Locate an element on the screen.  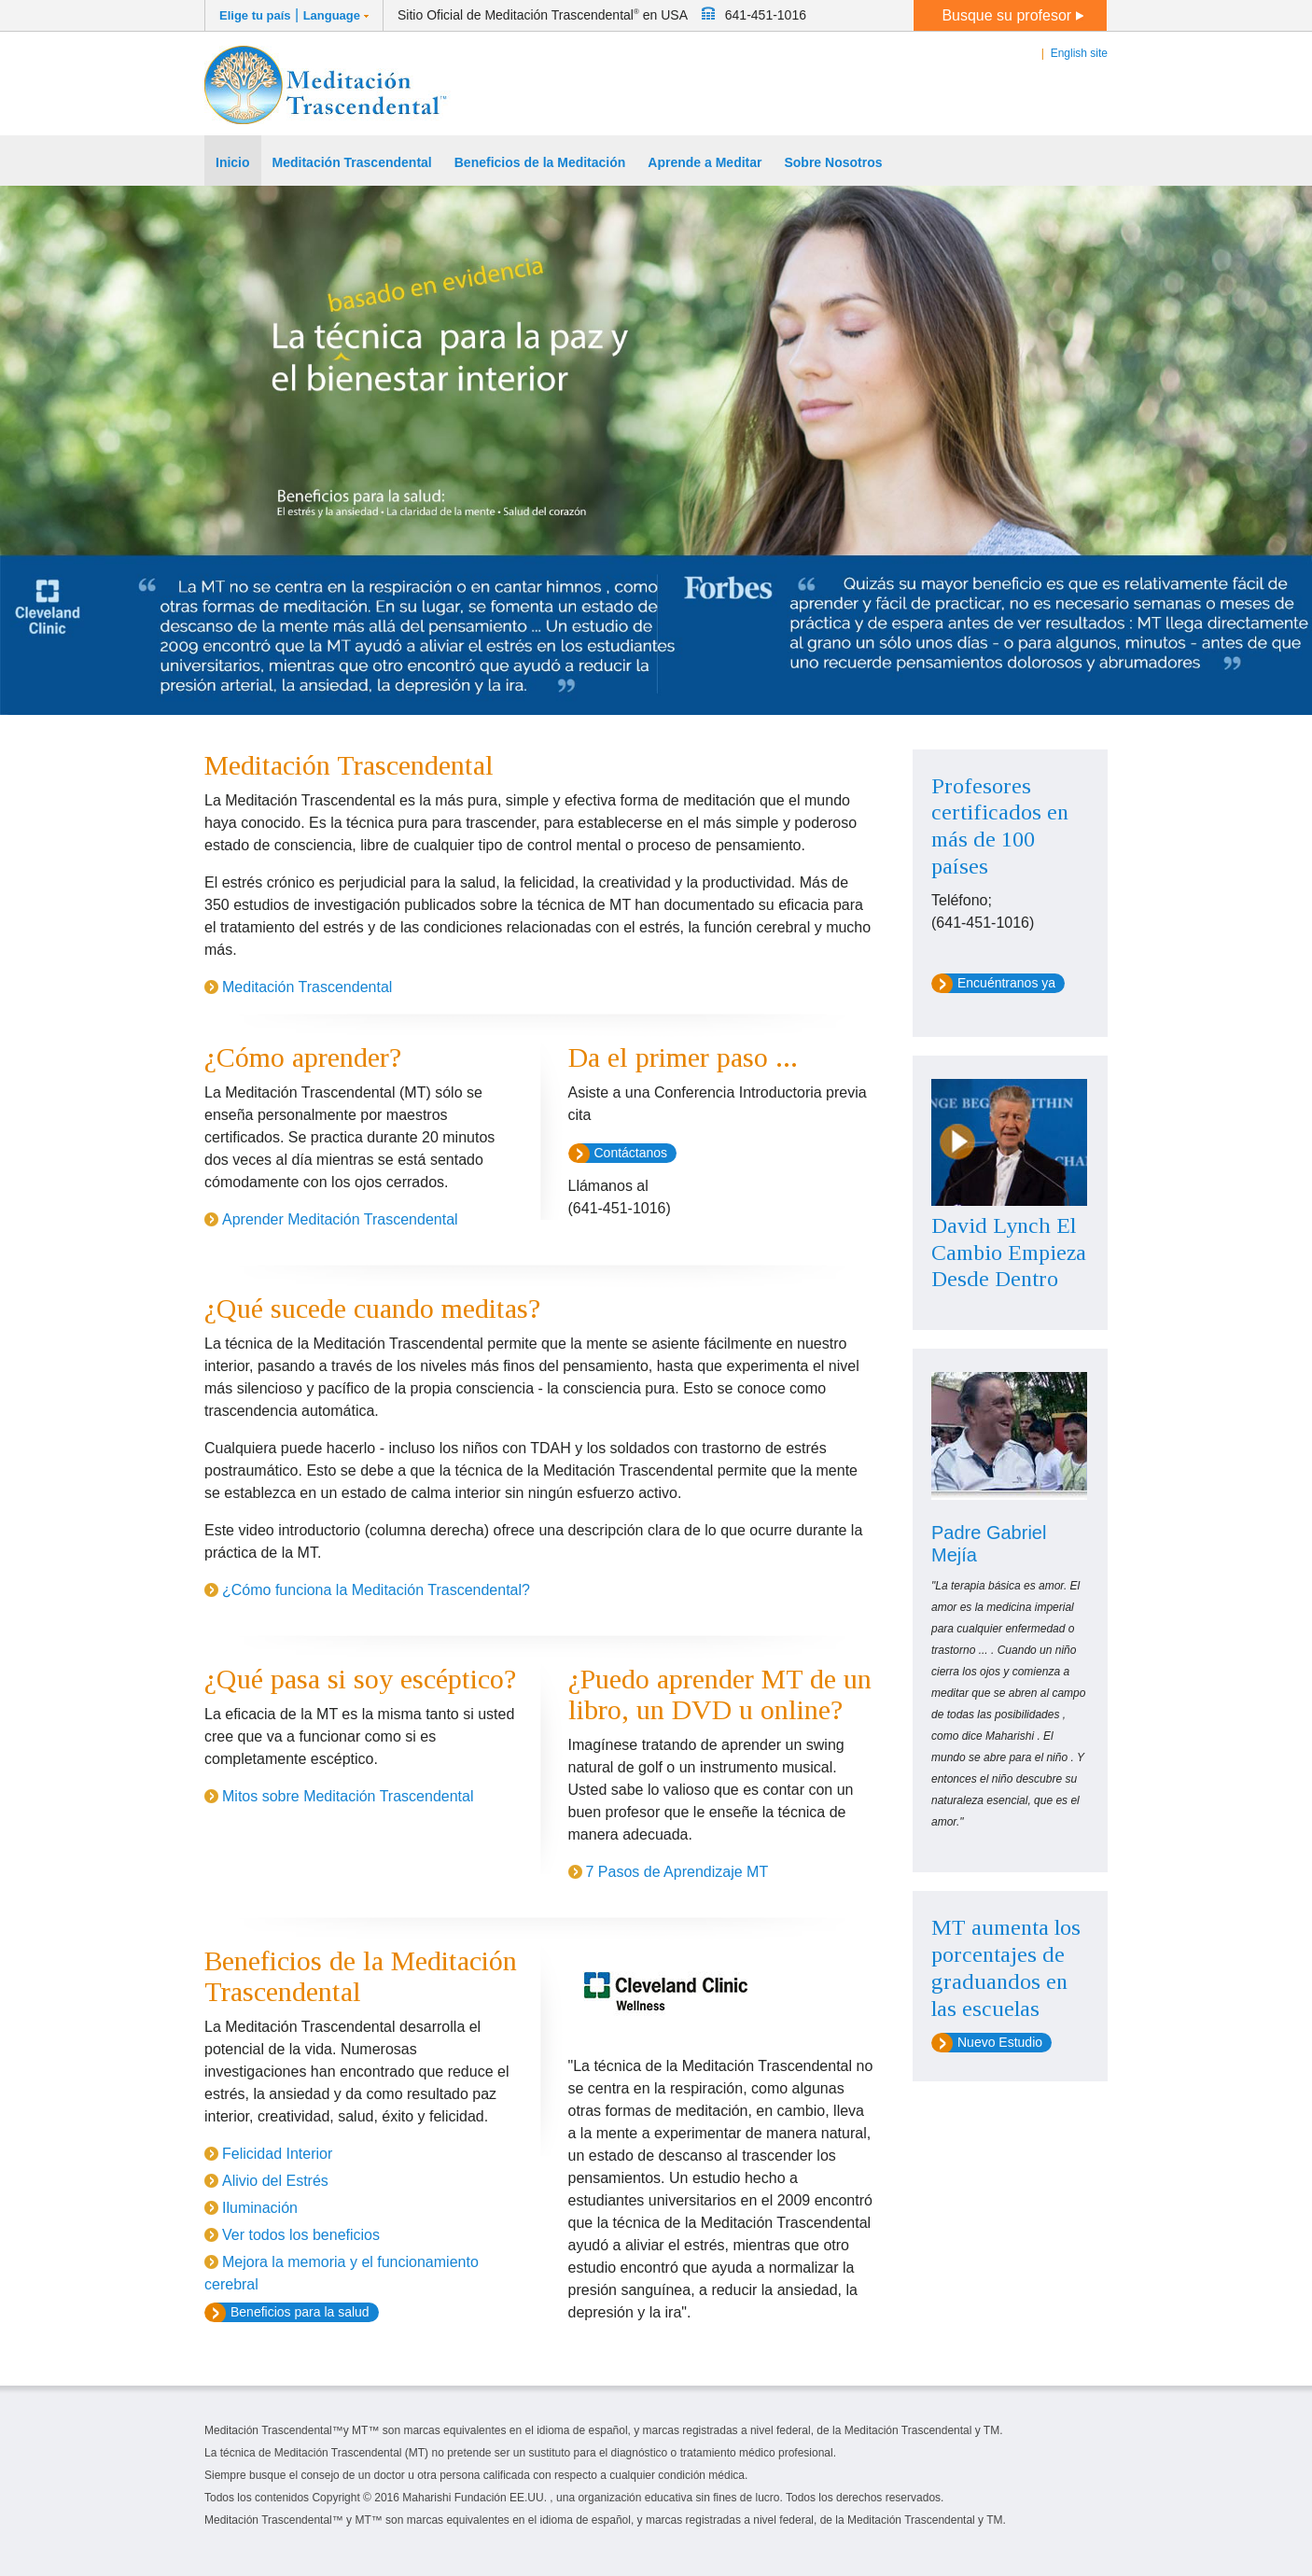
Nuevo Estudio is located at coordinates (999, 2042).